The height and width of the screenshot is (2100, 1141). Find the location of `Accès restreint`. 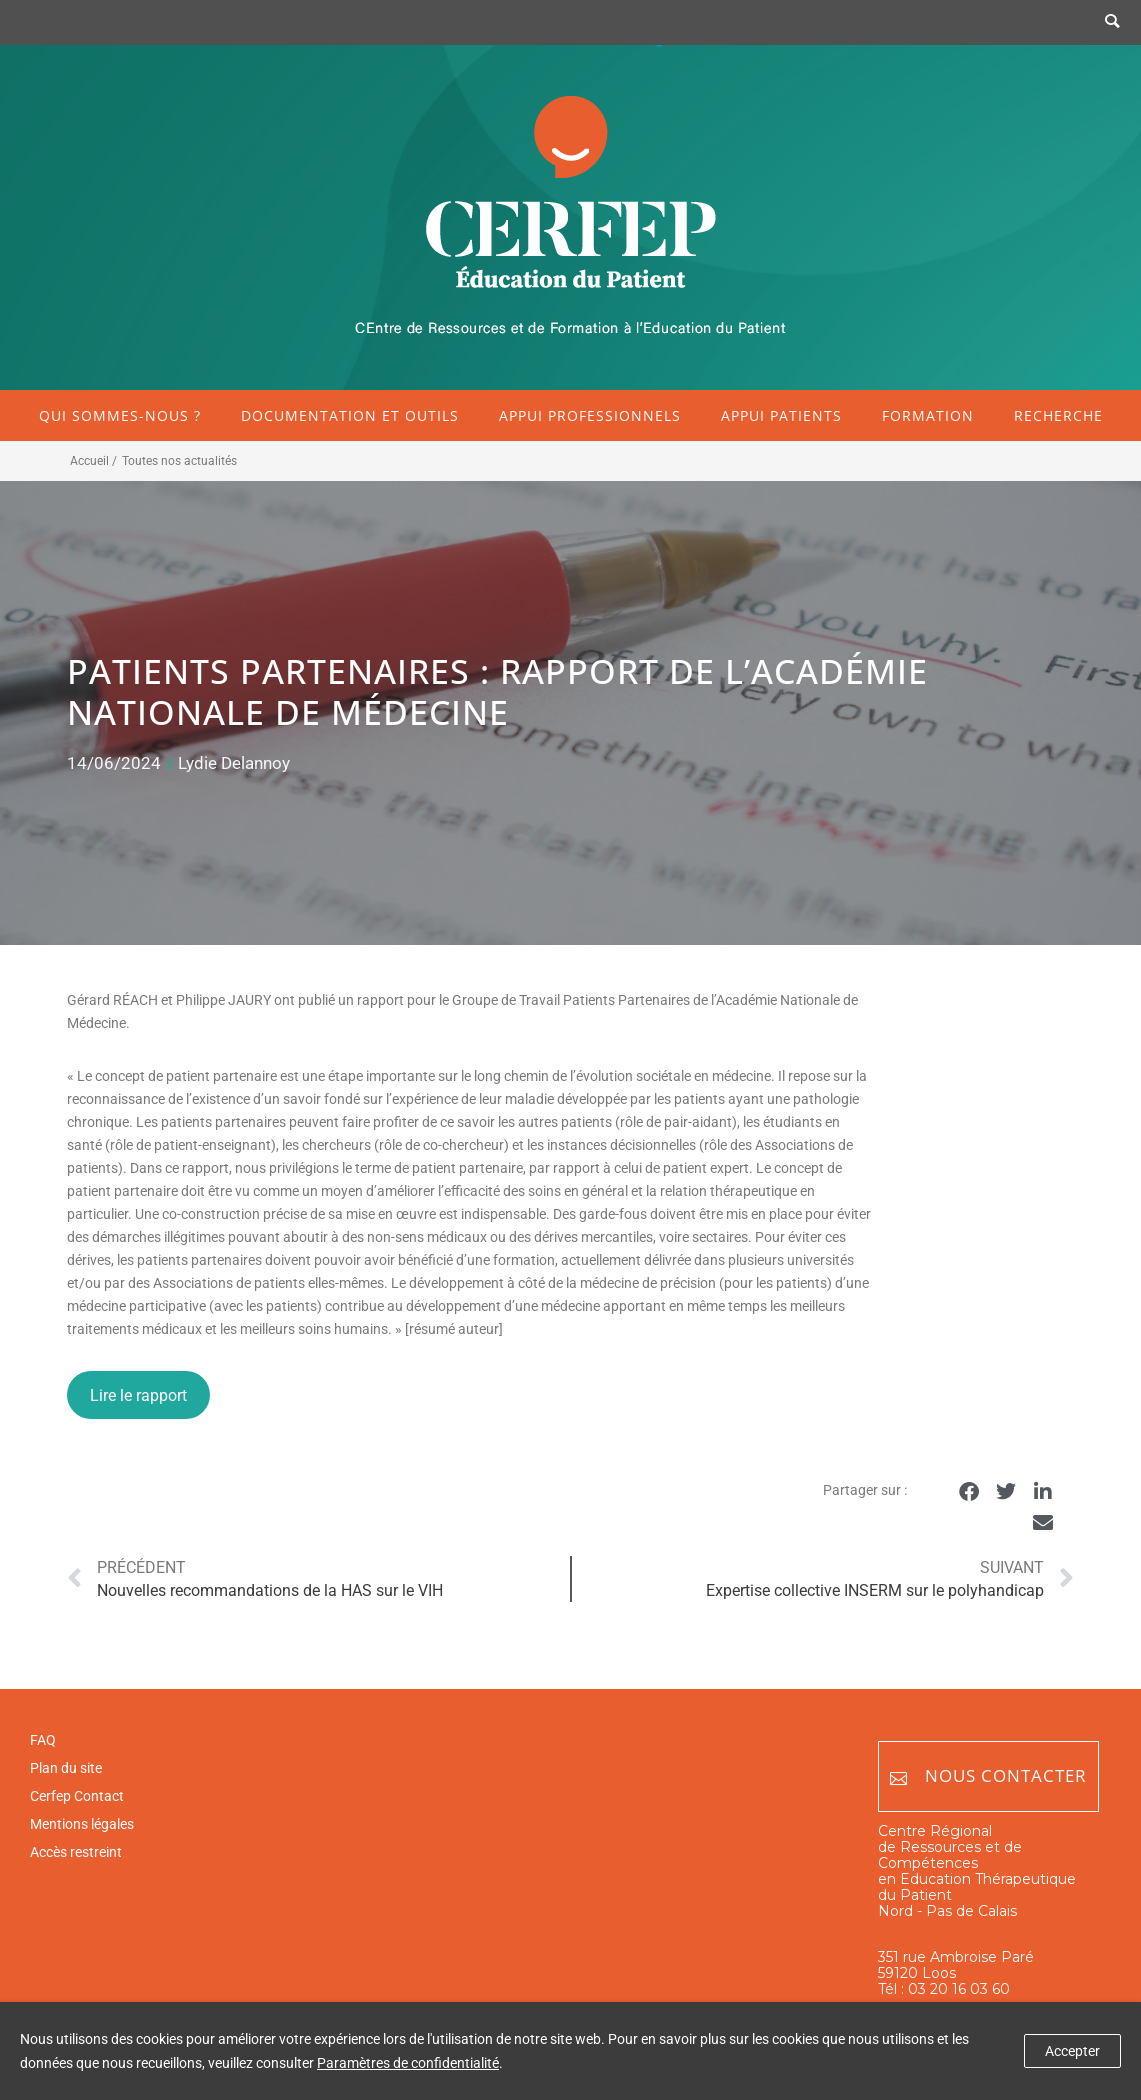

Accès restreint is located at coordinates (76, 1852).